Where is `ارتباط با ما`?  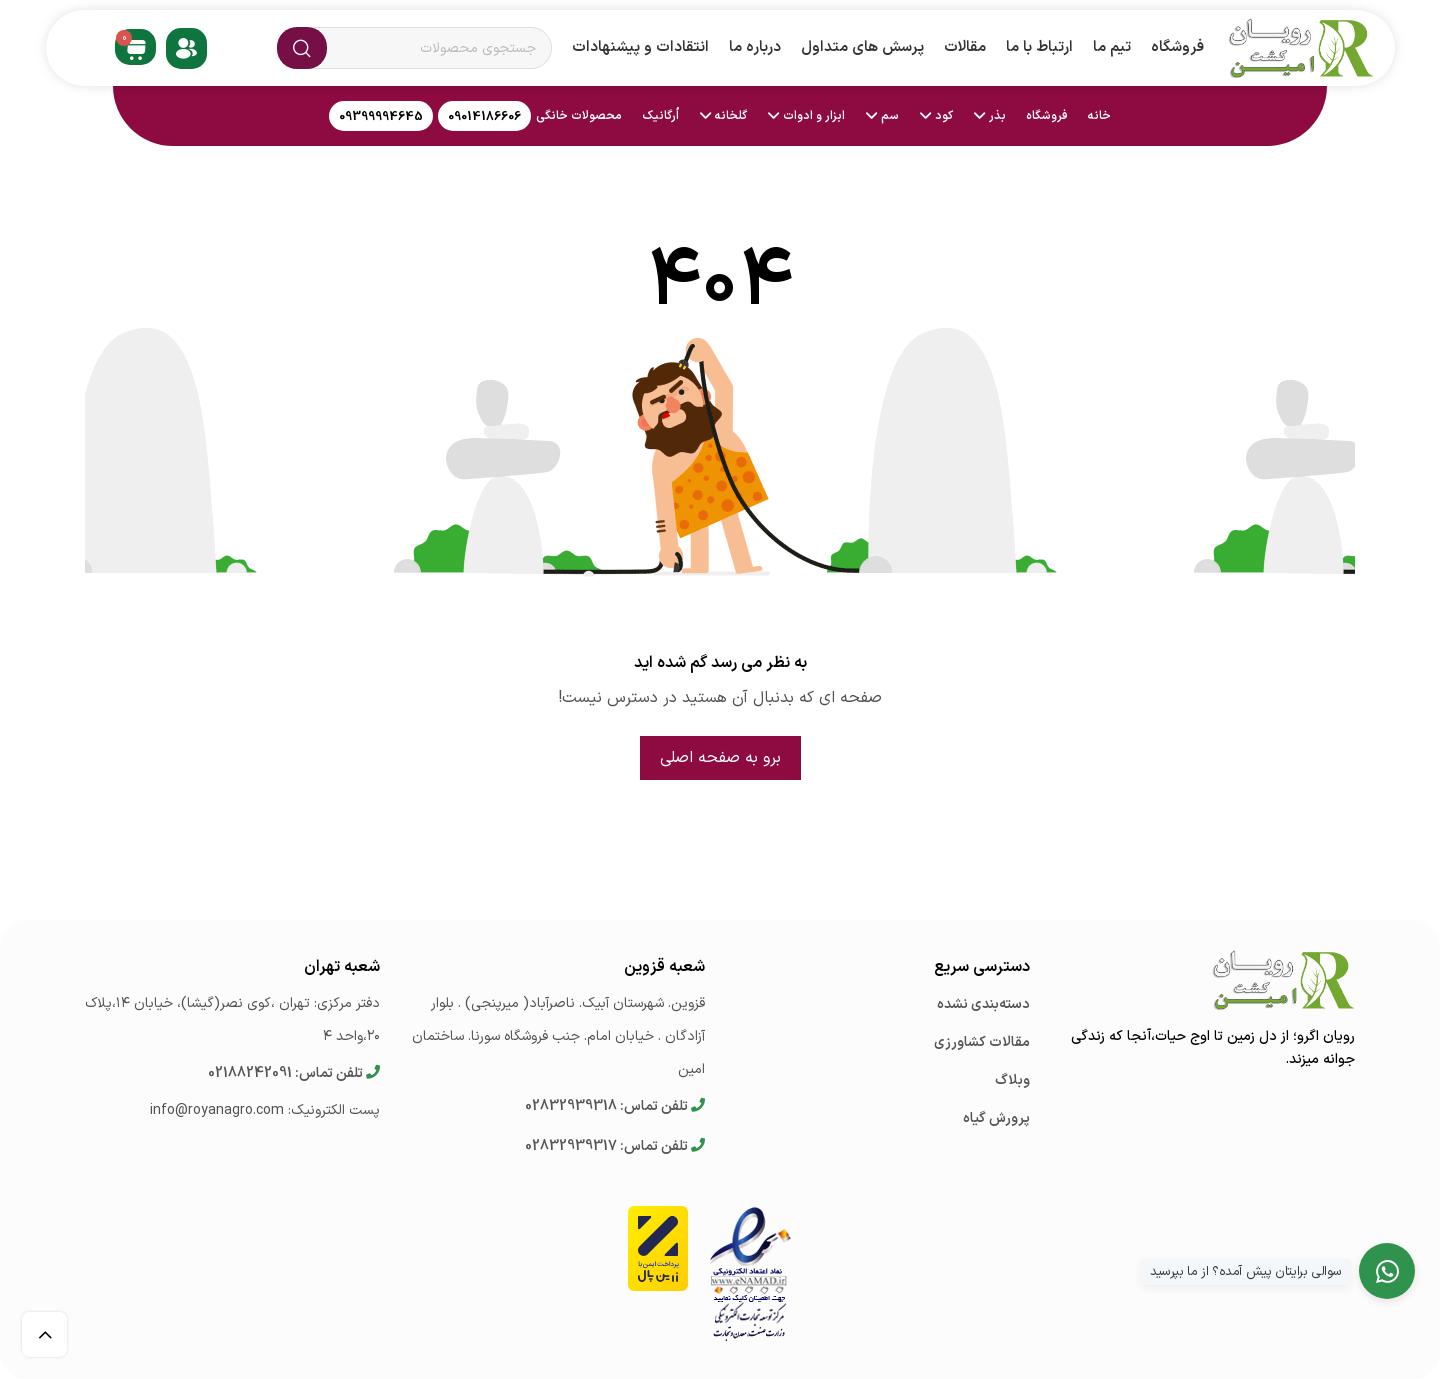 ارتباط با ما is located at coordinates (1039, 47).